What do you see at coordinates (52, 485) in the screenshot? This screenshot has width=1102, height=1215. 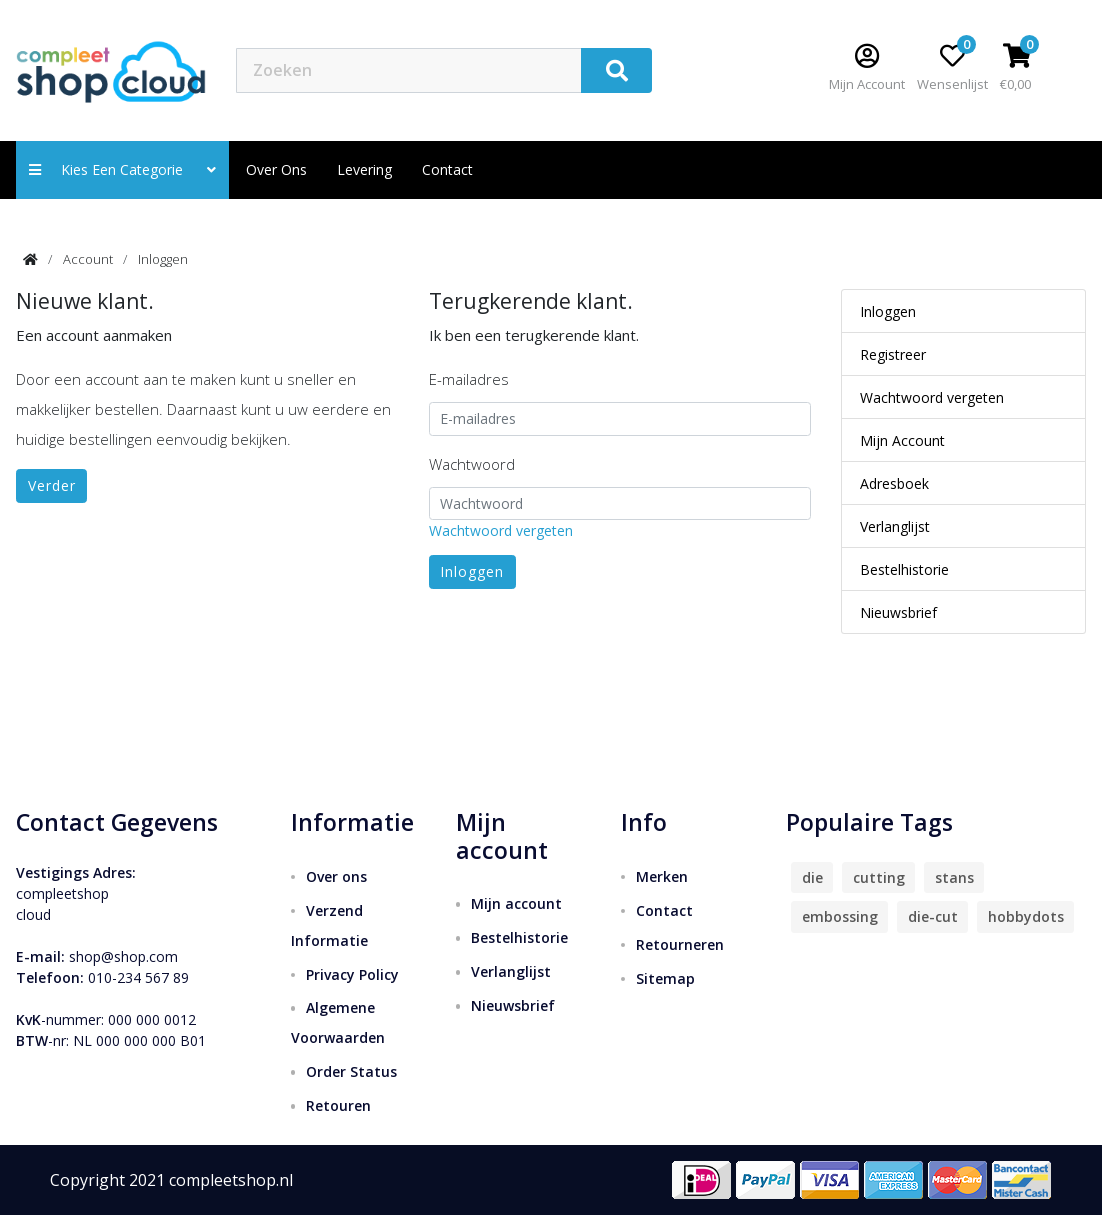 I see `Verder` at bounding box center [52, 485].